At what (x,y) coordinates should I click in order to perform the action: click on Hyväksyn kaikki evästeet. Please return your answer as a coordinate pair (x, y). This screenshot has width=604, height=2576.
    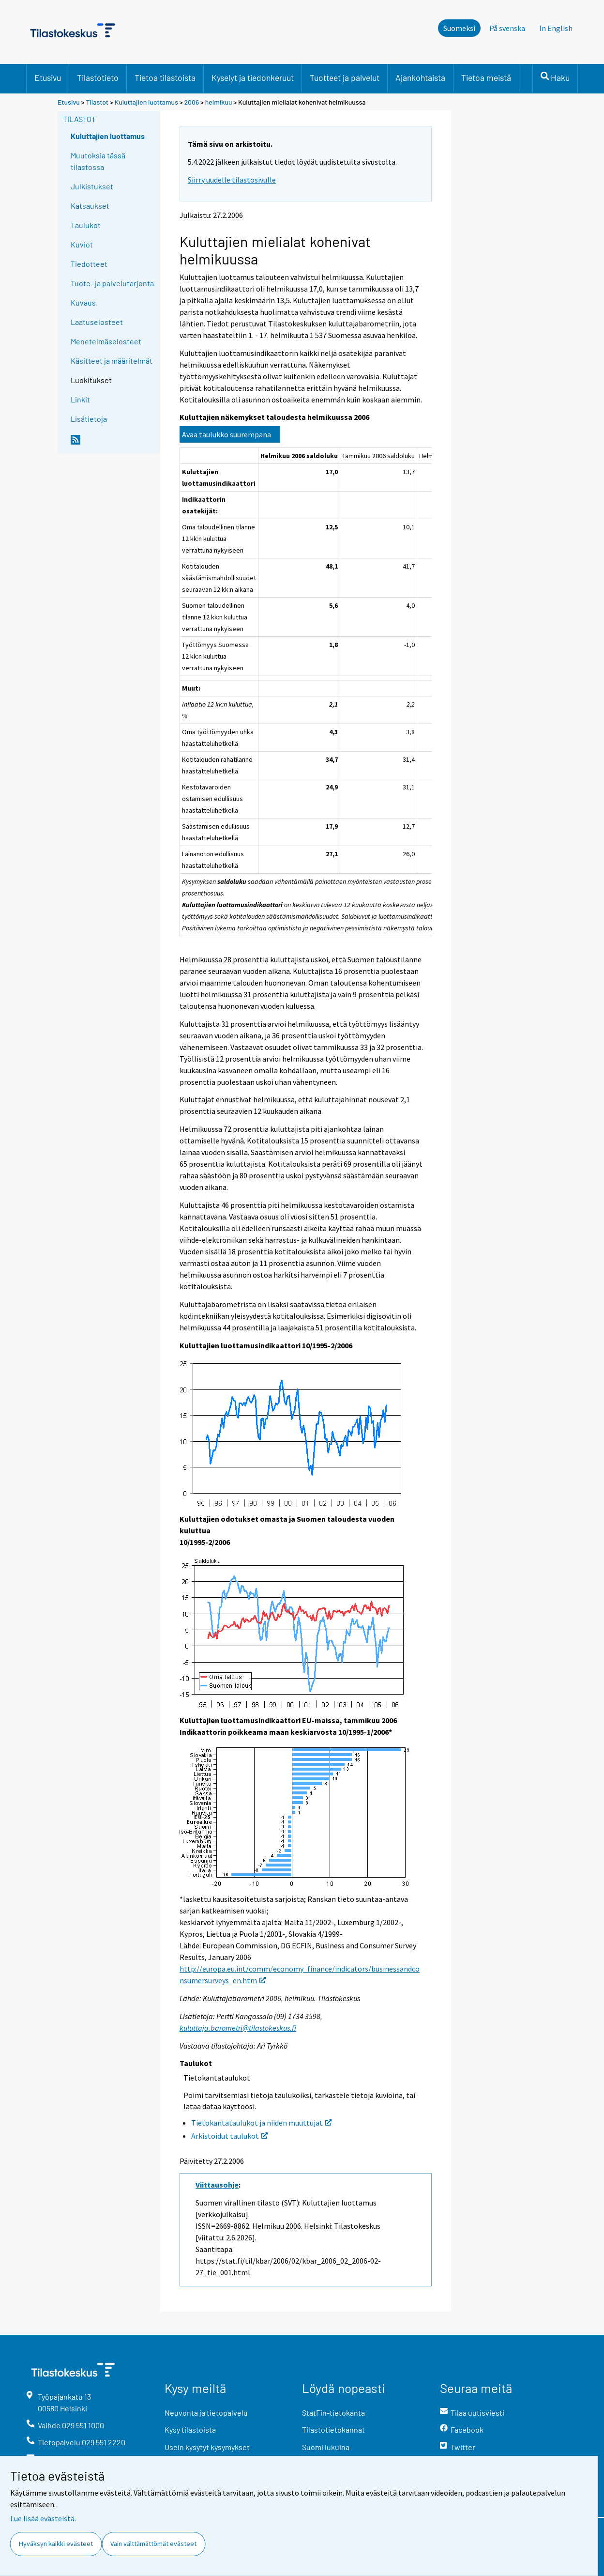
    Looking at the image, I should click on (56, 2543).